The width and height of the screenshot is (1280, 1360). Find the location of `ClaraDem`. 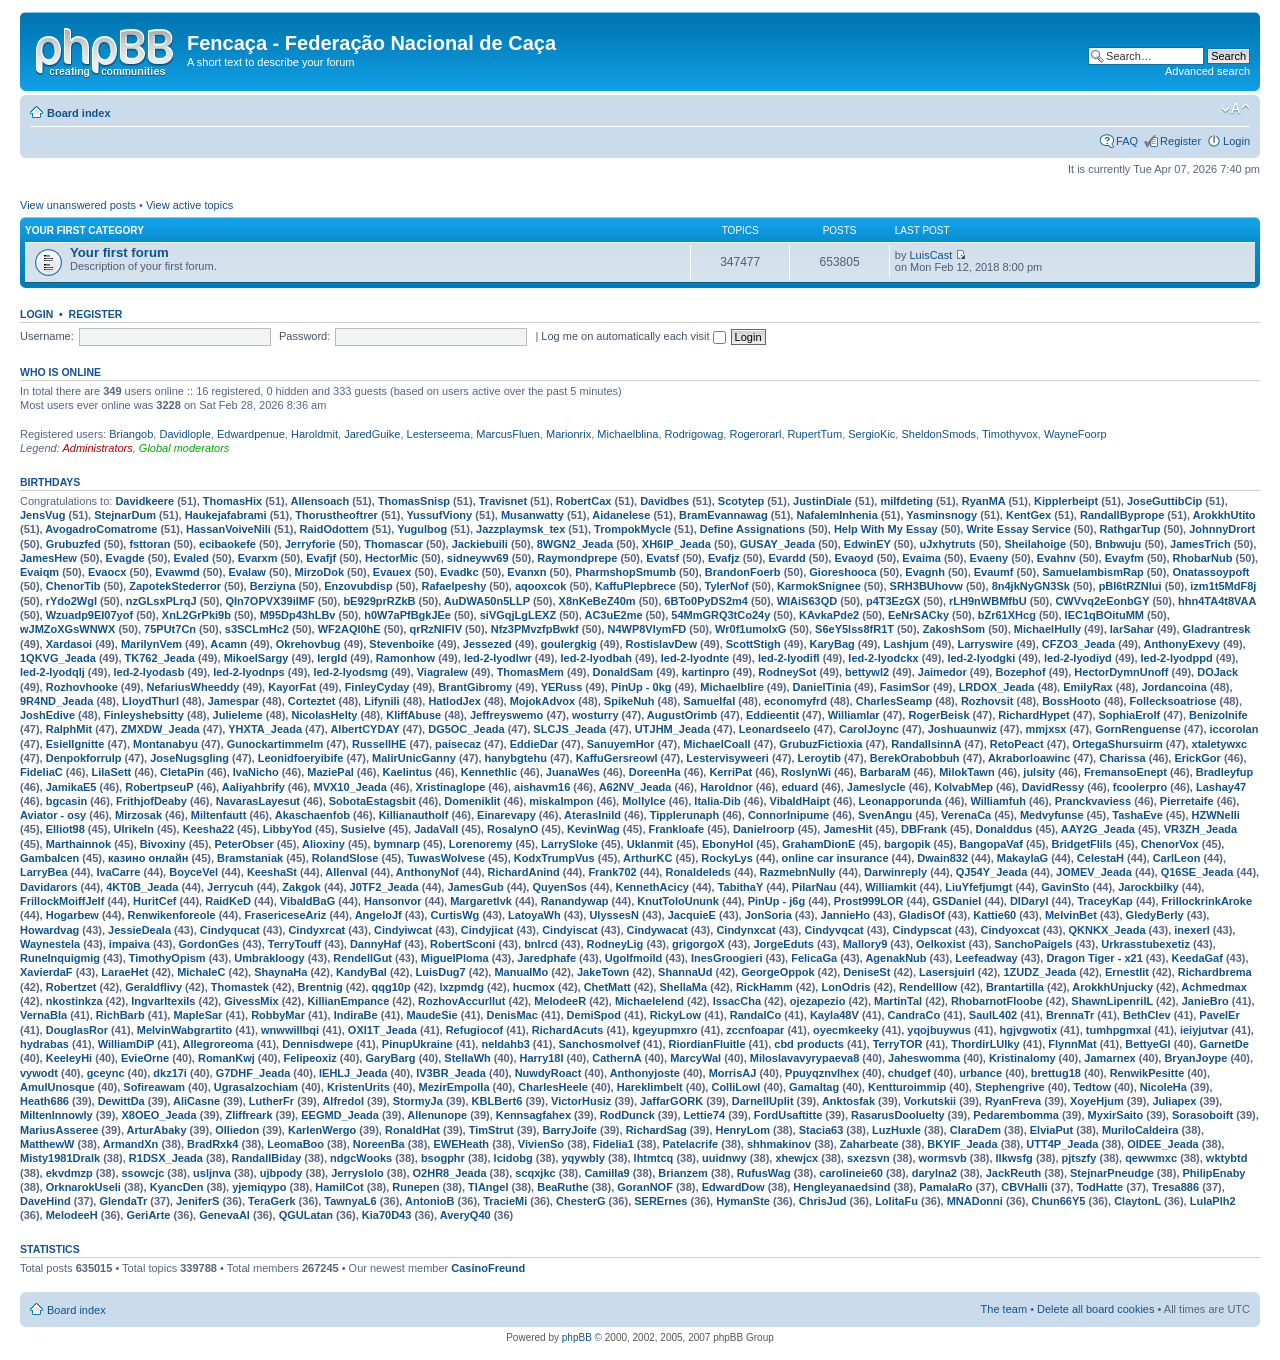

ClaraDem is located at coordinates (975, 1130).